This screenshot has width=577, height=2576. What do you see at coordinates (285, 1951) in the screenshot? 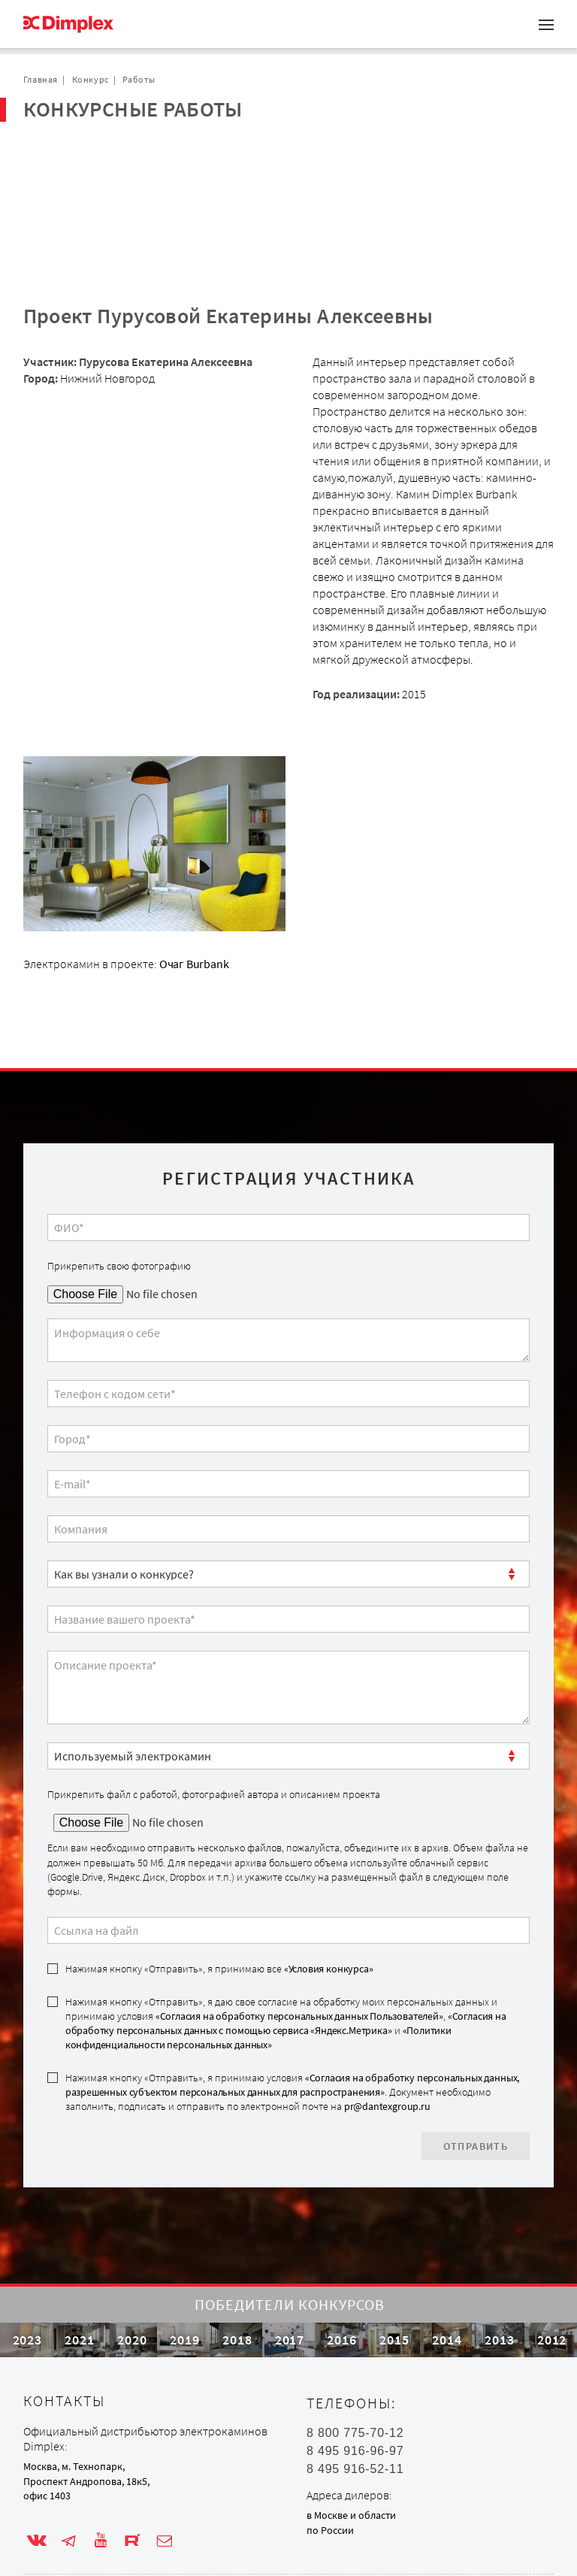
I see `Нажимая кнопку «Отправить», я даю свое согласие на обработку моих персональных данных и принимаю условия , и` at bounding box center [285, 1951].